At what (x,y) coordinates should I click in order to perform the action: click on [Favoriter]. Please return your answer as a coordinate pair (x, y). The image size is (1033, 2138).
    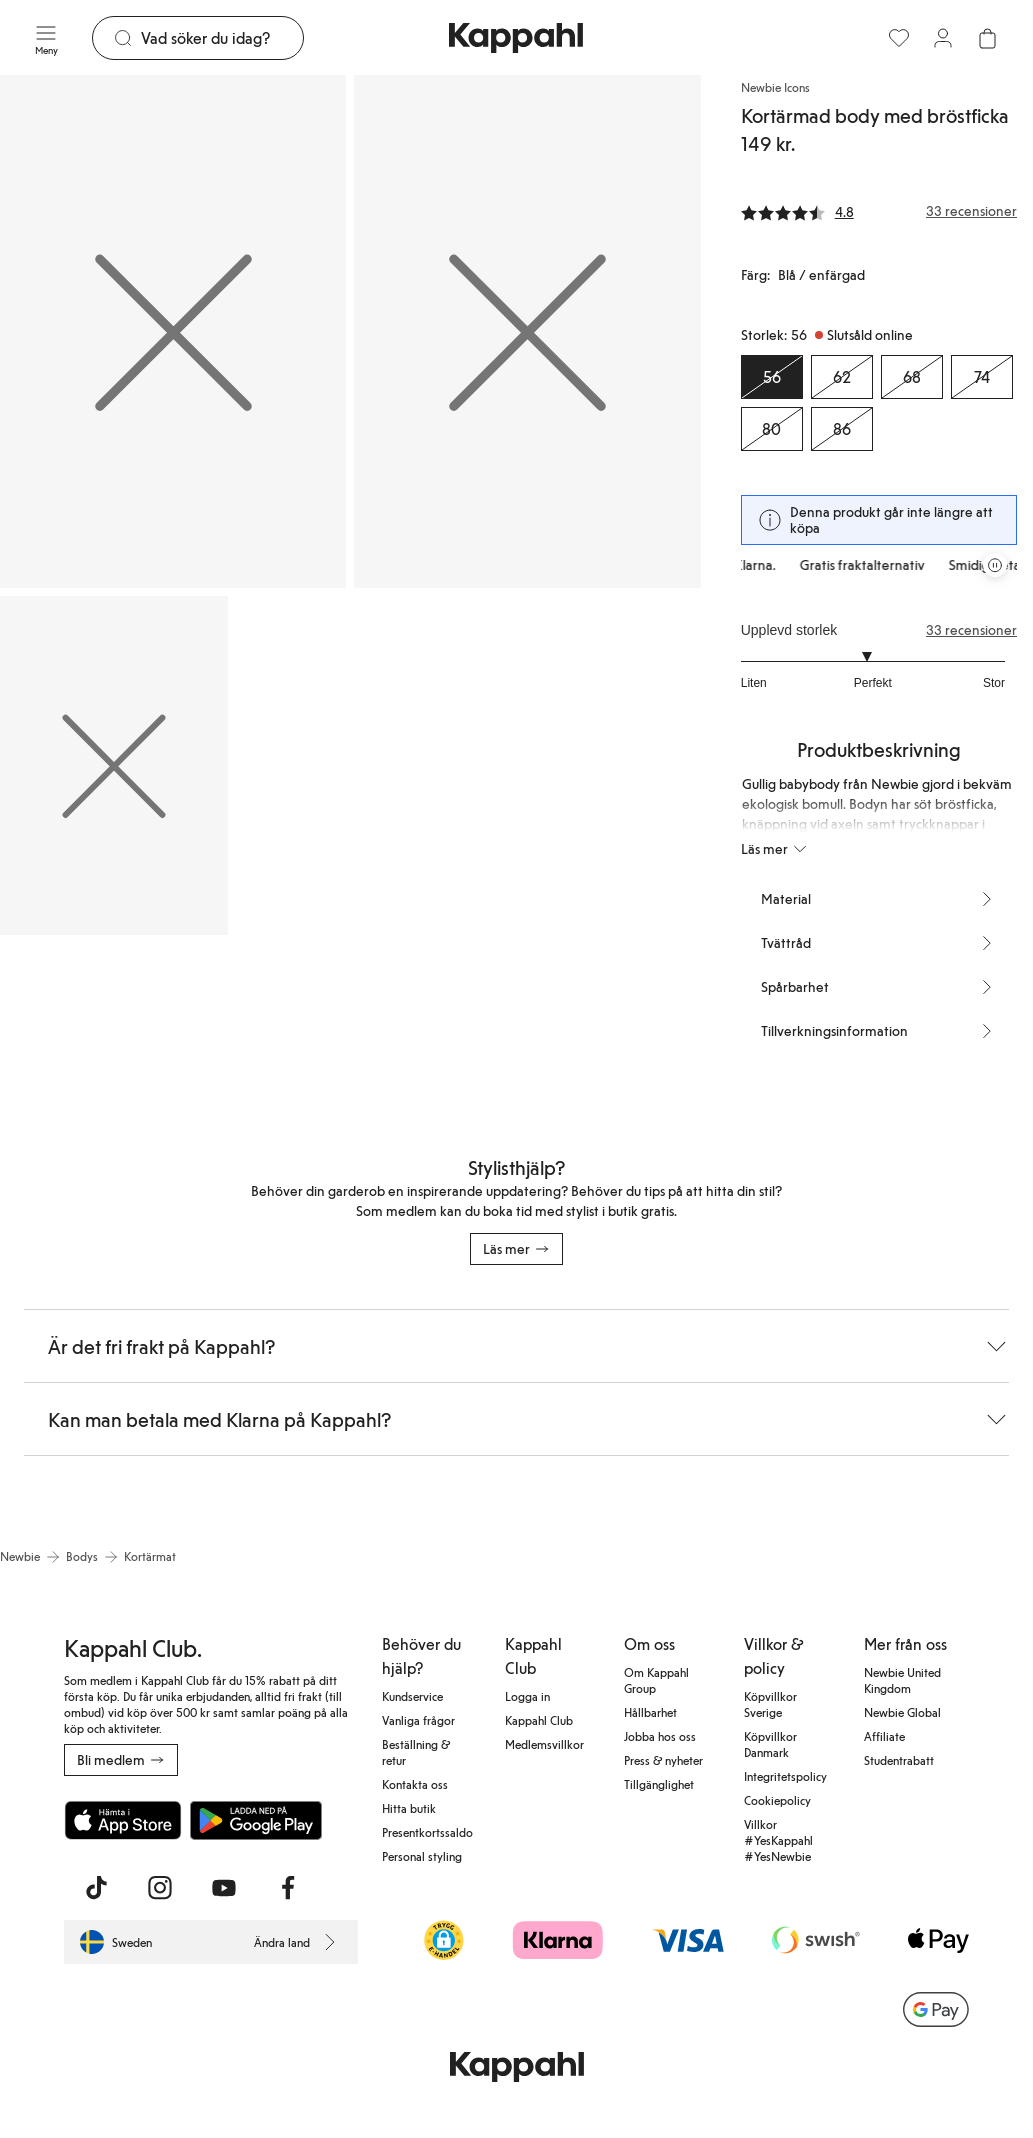
    Looking at the image, I should click on (899, 38).